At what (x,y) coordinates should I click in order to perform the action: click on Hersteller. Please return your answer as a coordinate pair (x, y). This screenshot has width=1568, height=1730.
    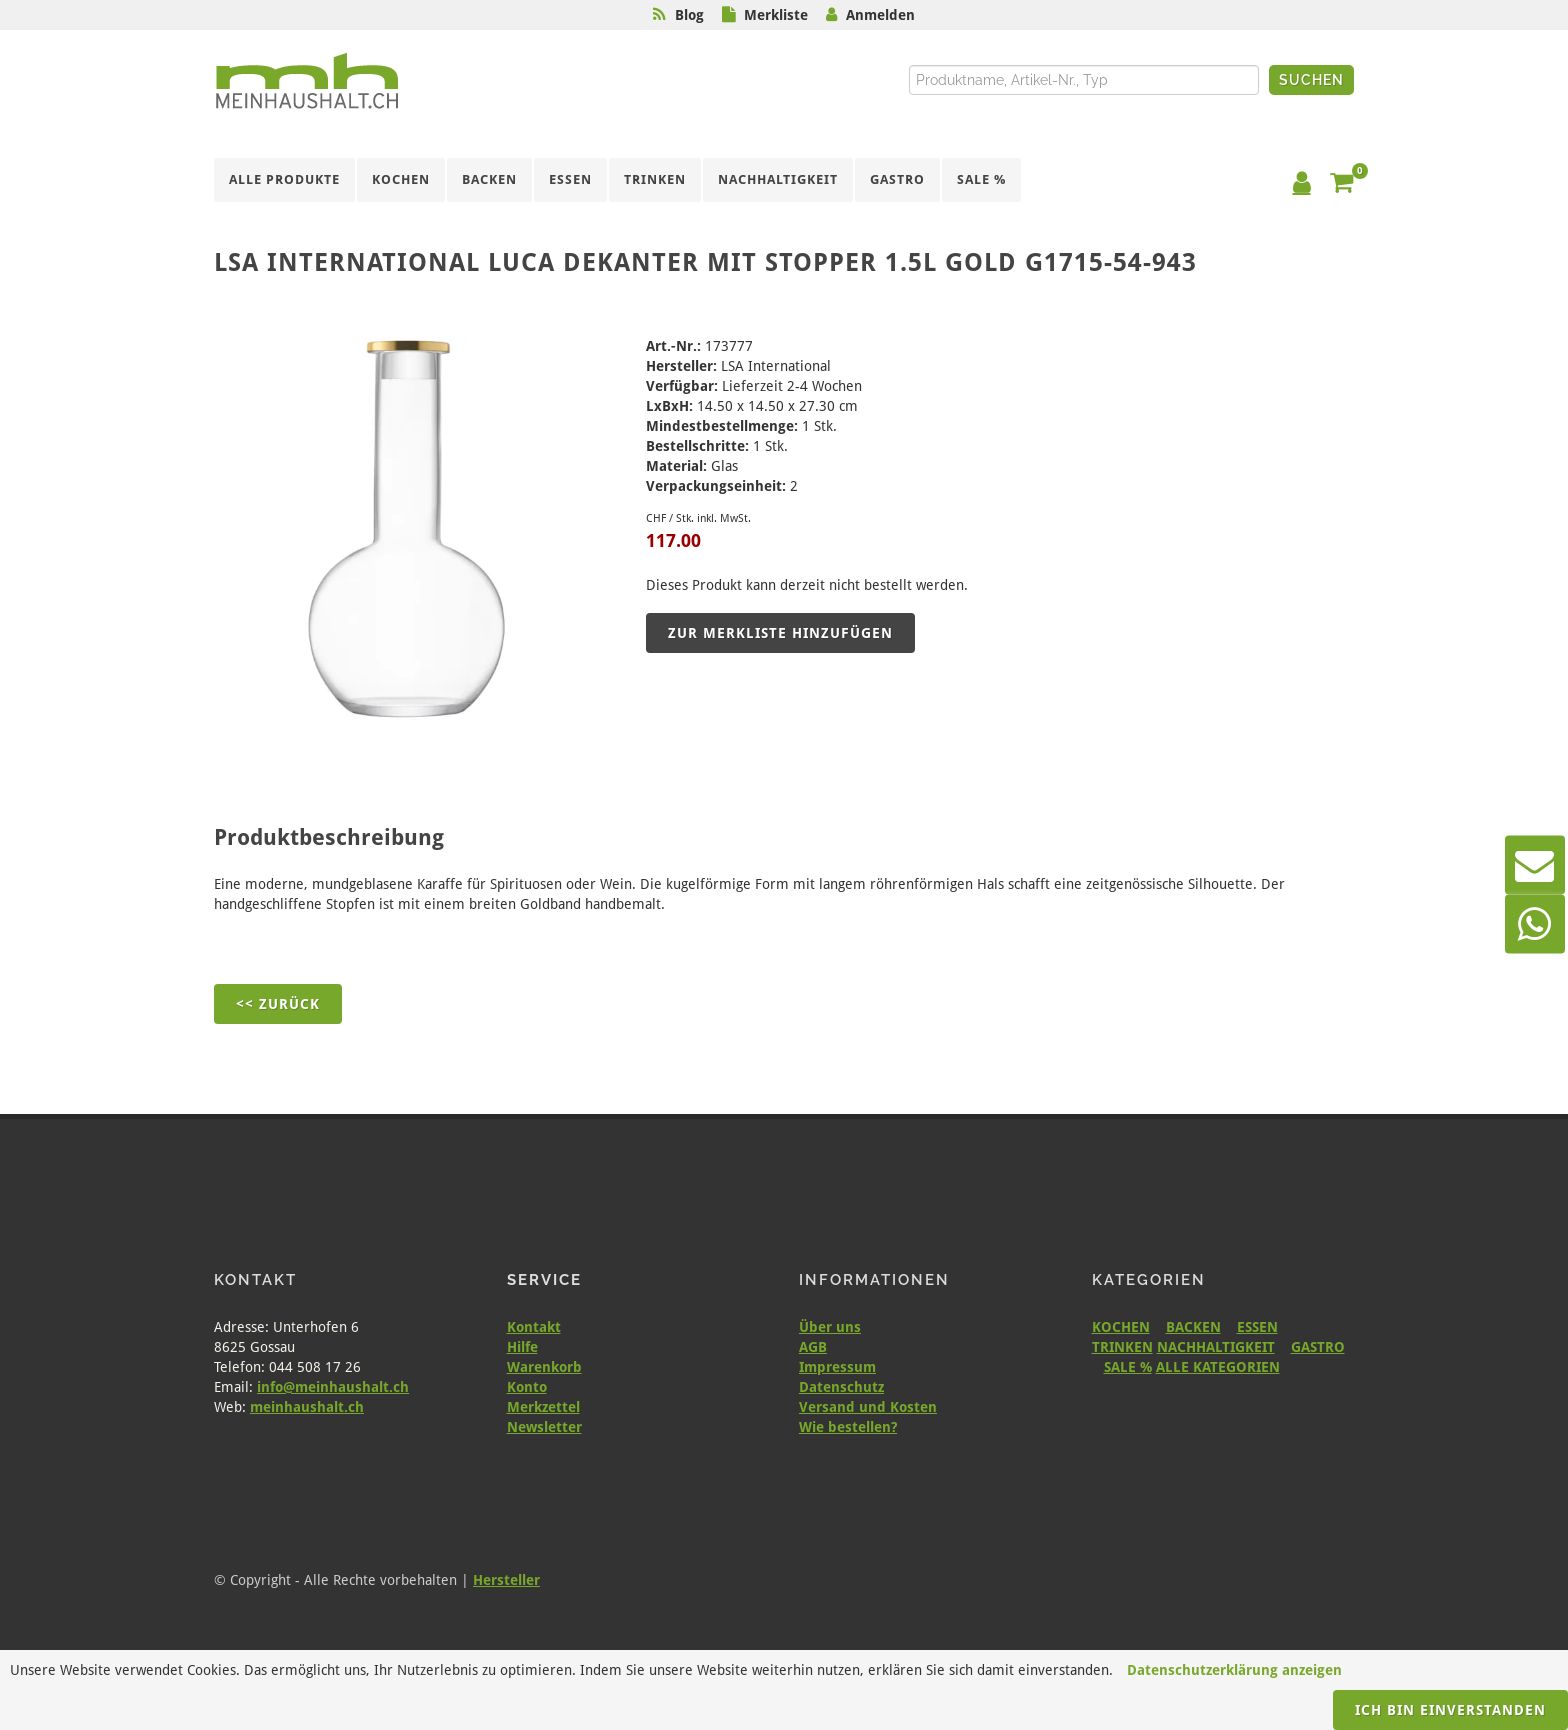
    Looking at the image, I should click on (506, 1580).